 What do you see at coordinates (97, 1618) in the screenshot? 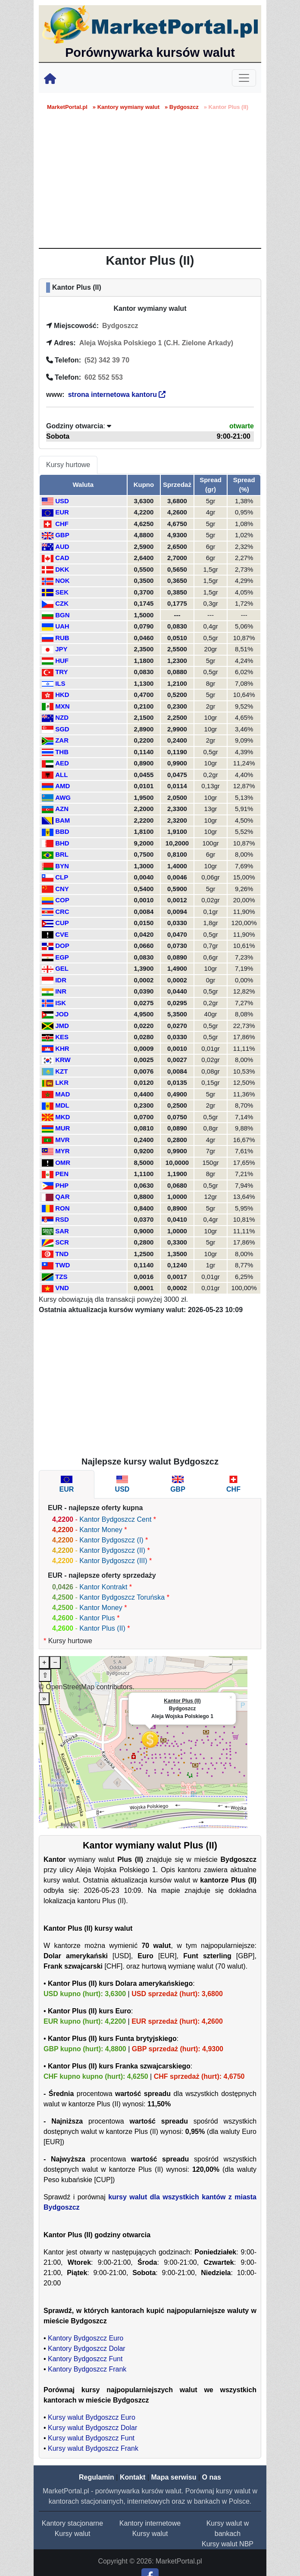
I see `Kantor Plus` at bounding box center [97, 1618].